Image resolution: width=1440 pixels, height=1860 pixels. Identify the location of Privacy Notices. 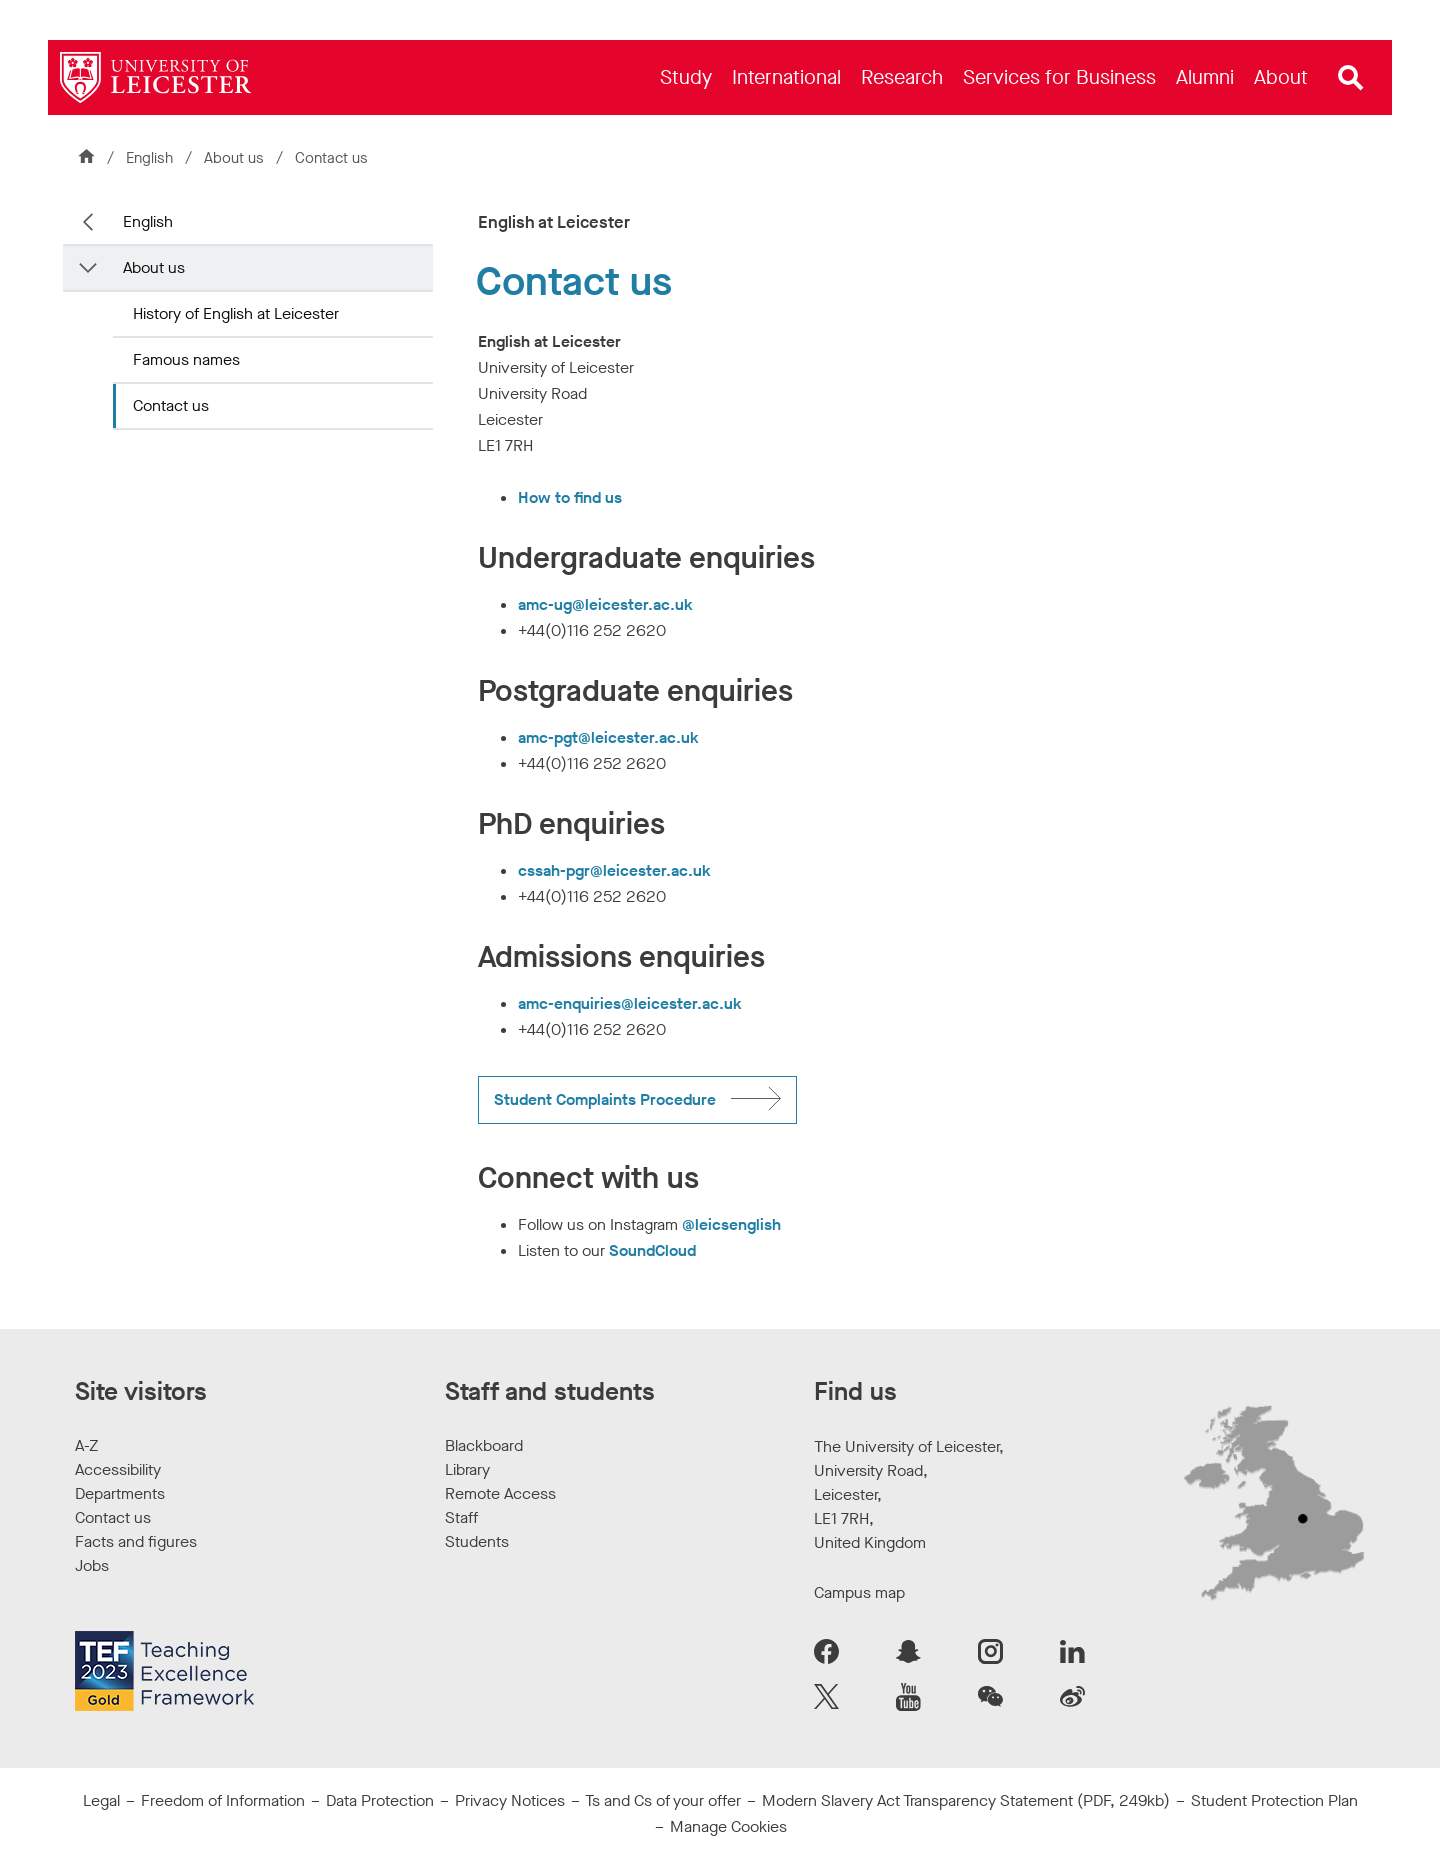
(510, 1800).